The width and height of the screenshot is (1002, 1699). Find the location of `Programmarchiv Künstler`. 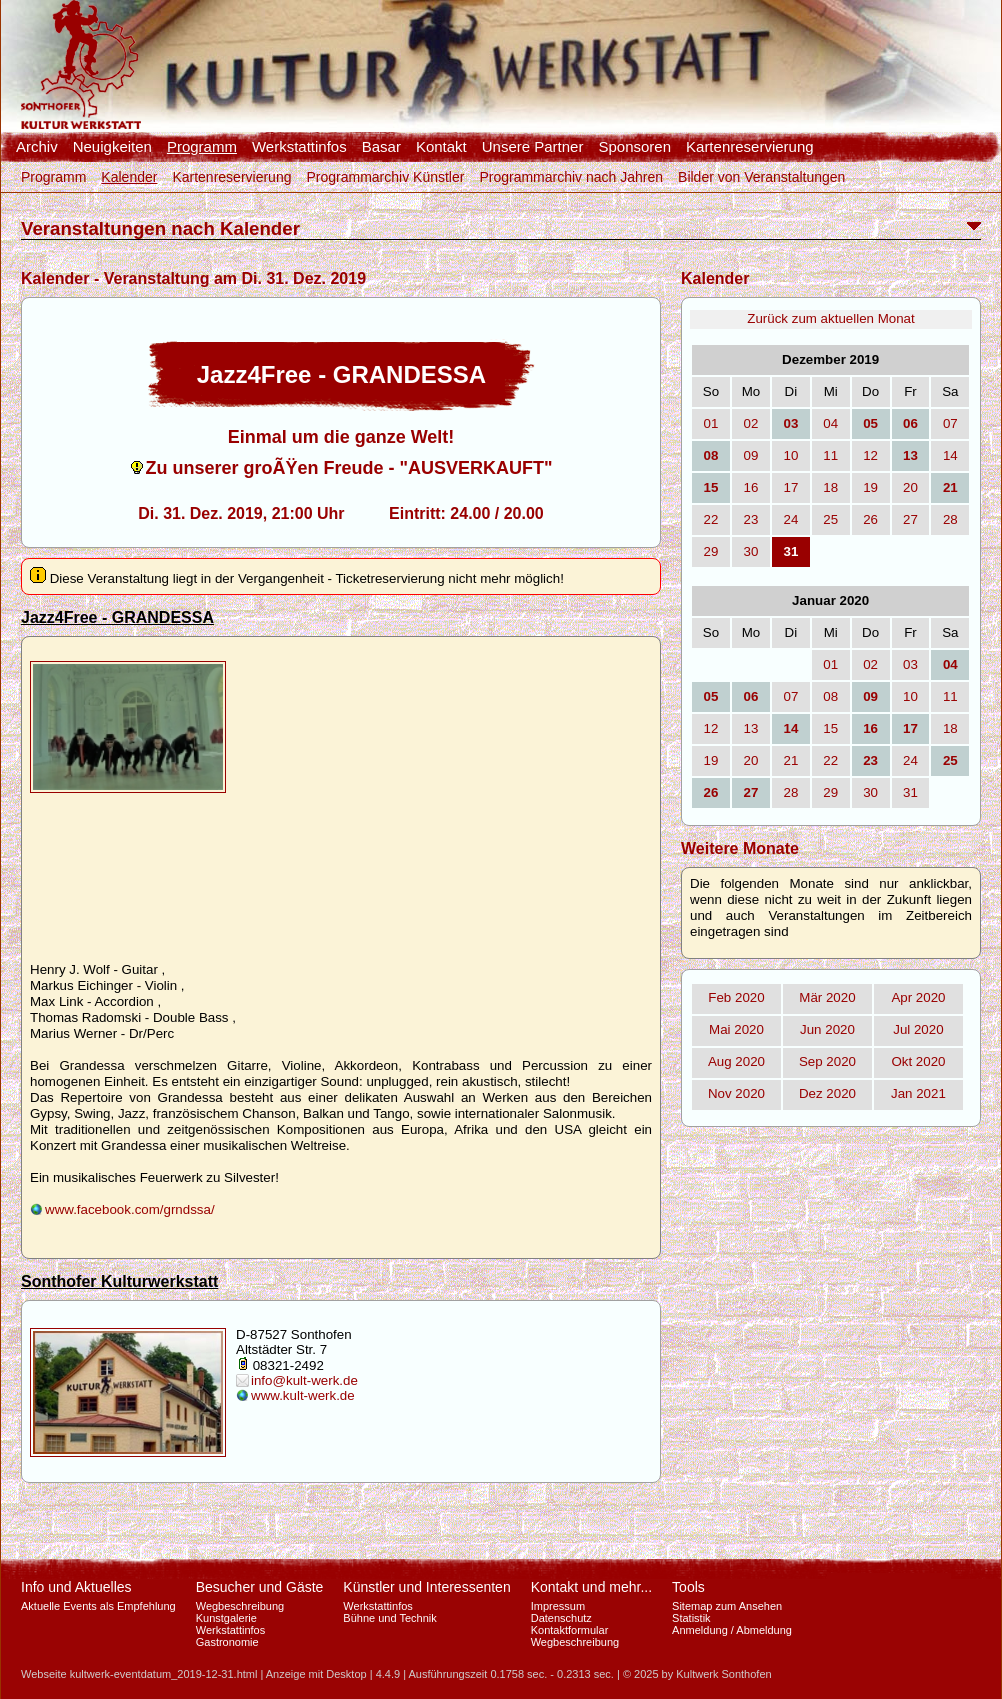

Programmarchiv Künstler is located at coordinates (385, 177).